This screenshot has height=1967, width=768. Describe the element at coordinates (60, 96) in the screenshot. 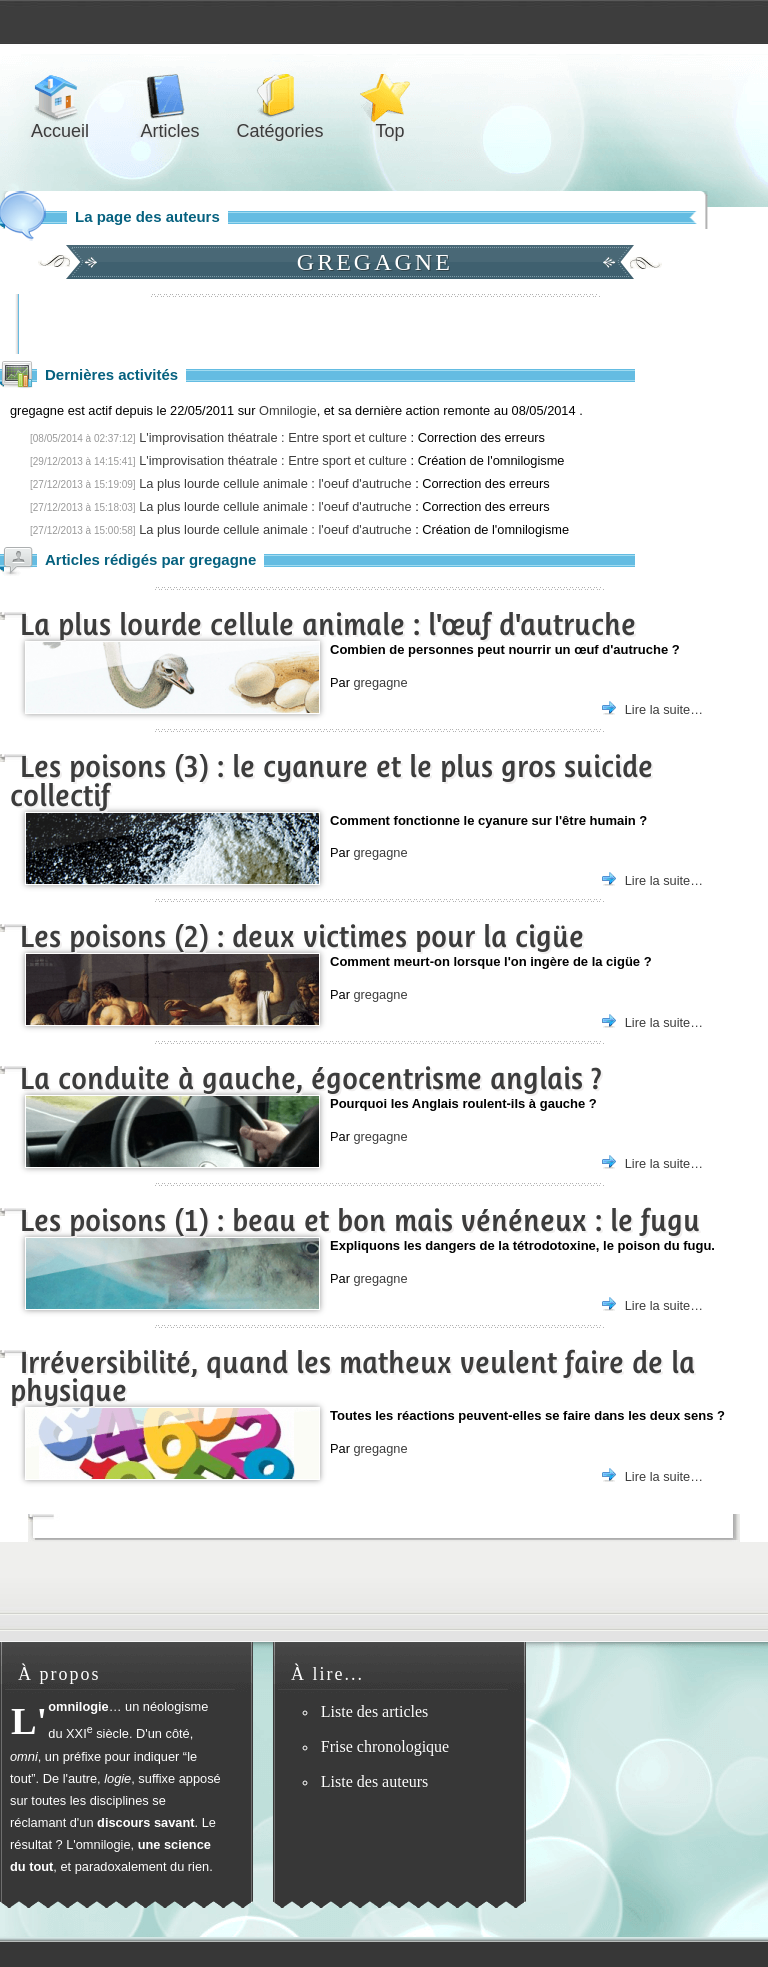

I see `Accueil` at that location.